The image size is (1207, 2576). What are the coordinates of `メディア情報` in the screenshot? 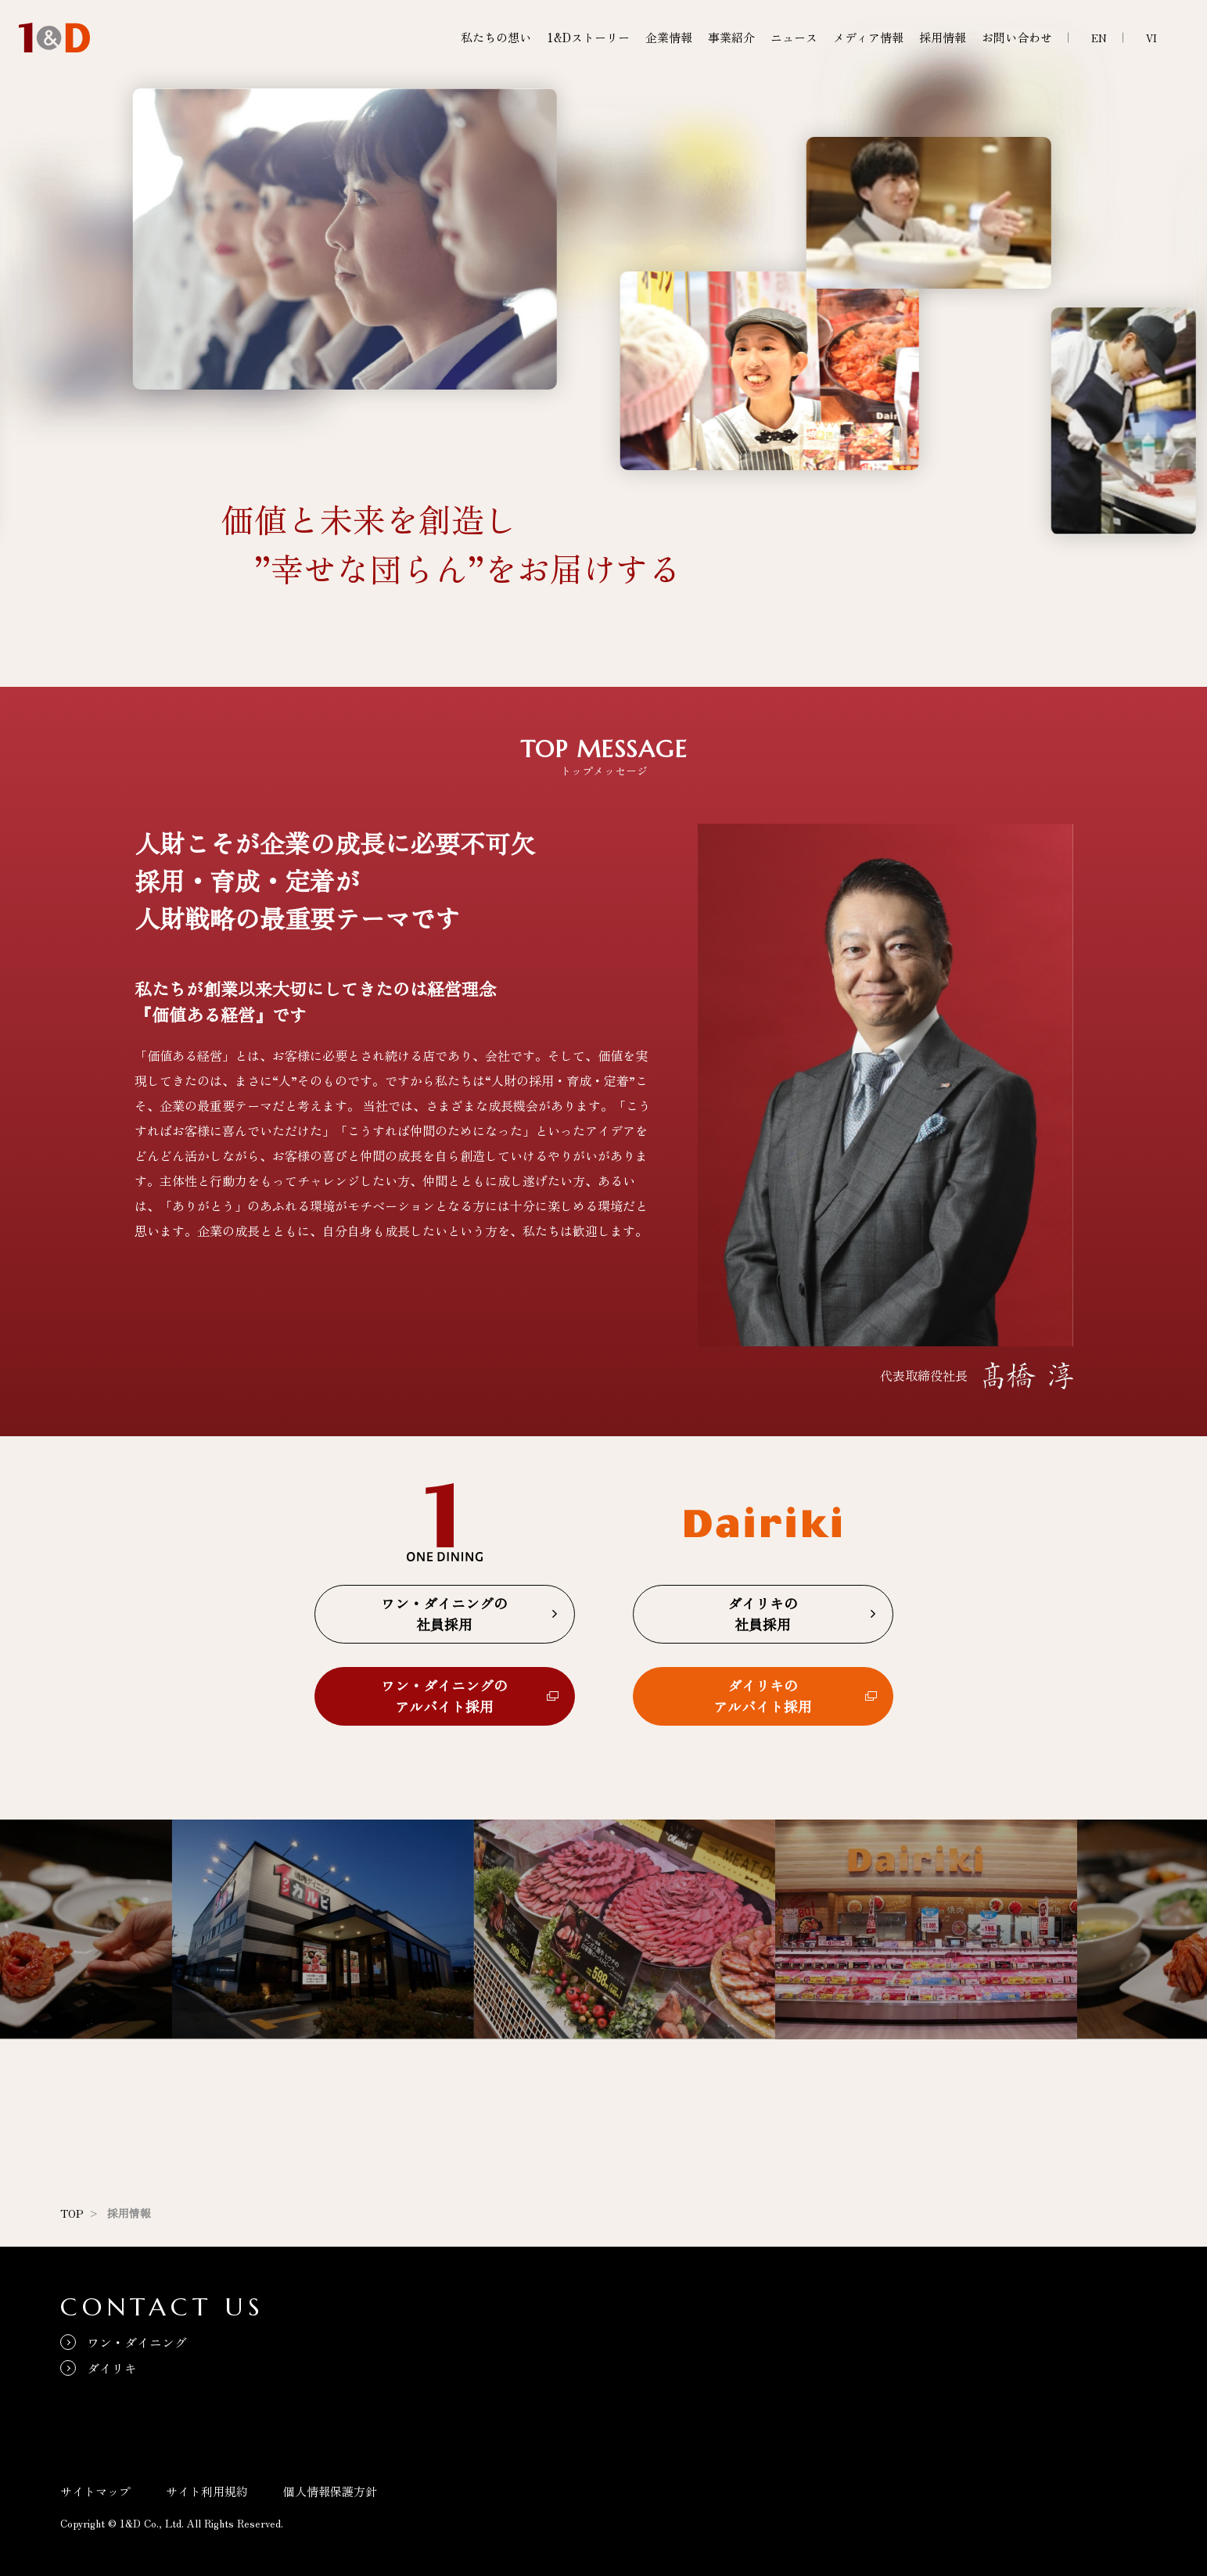 It's located at (868, 37).